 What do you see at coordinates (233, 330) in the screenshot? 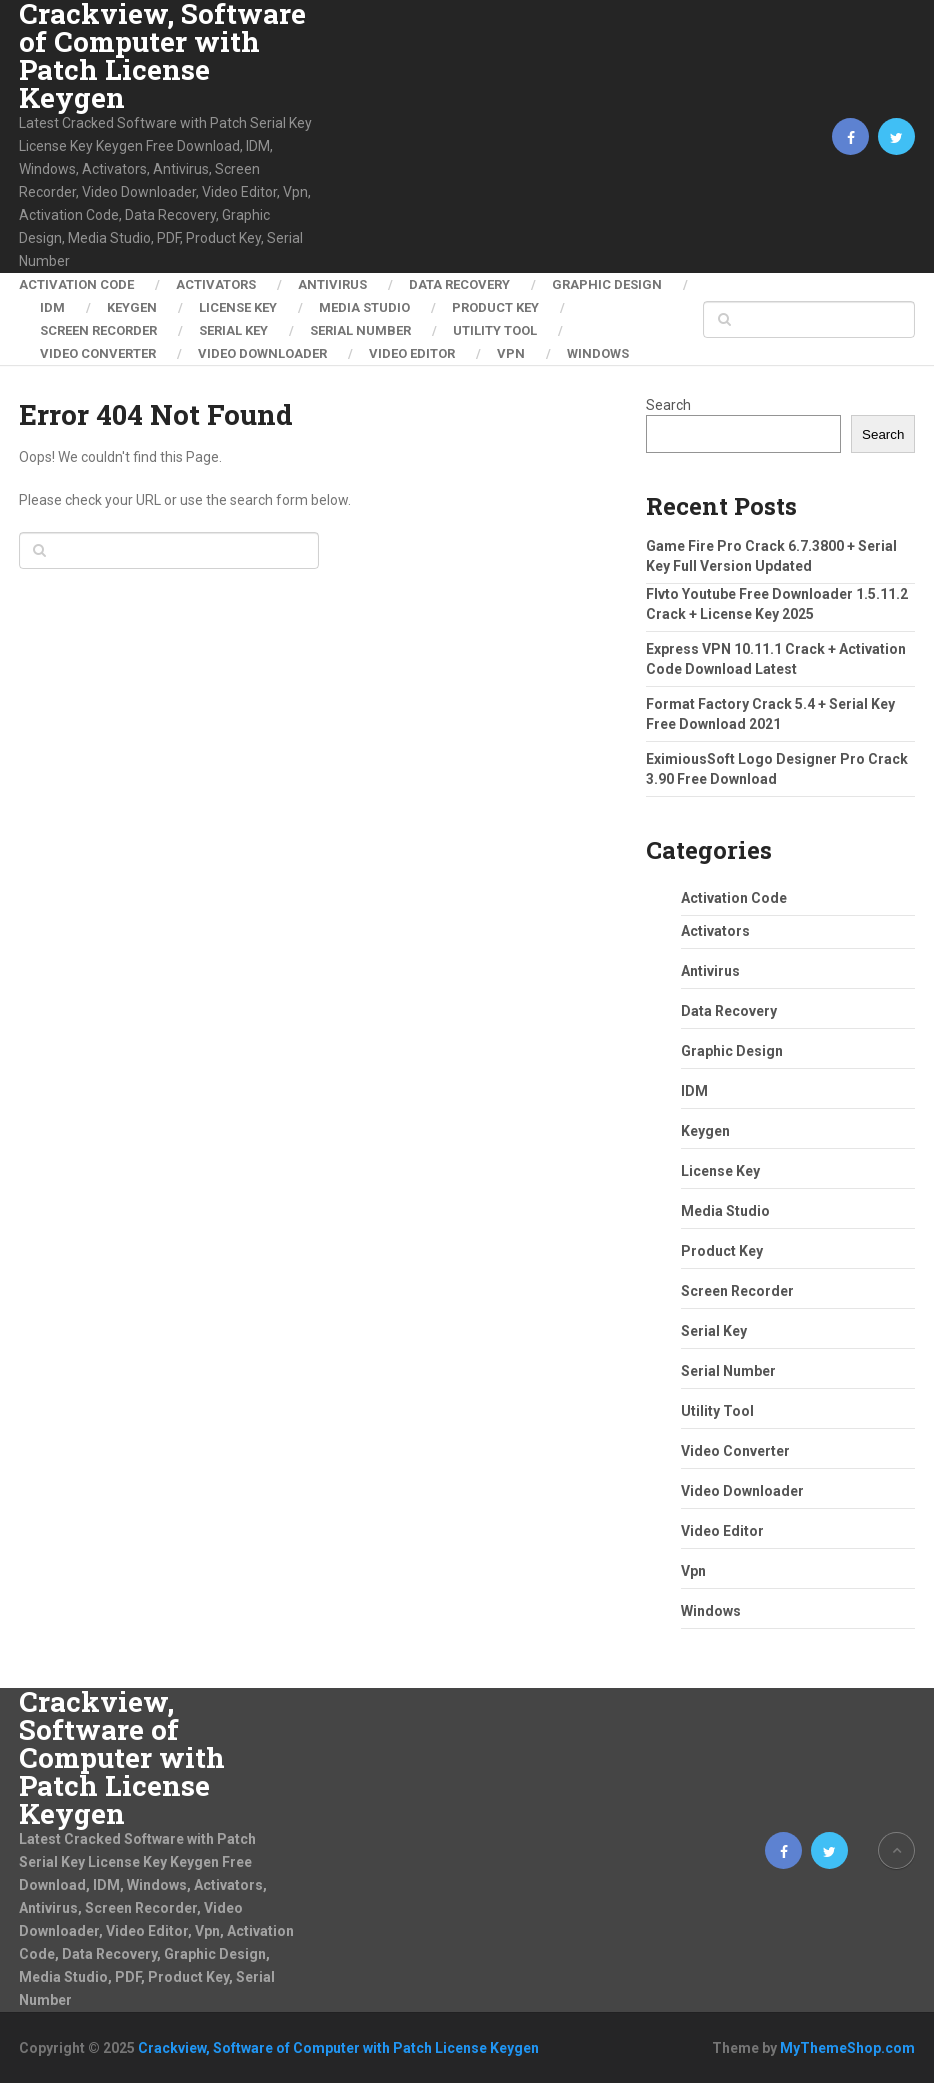
I see `Serial Key` at bounding box center [233, 330].